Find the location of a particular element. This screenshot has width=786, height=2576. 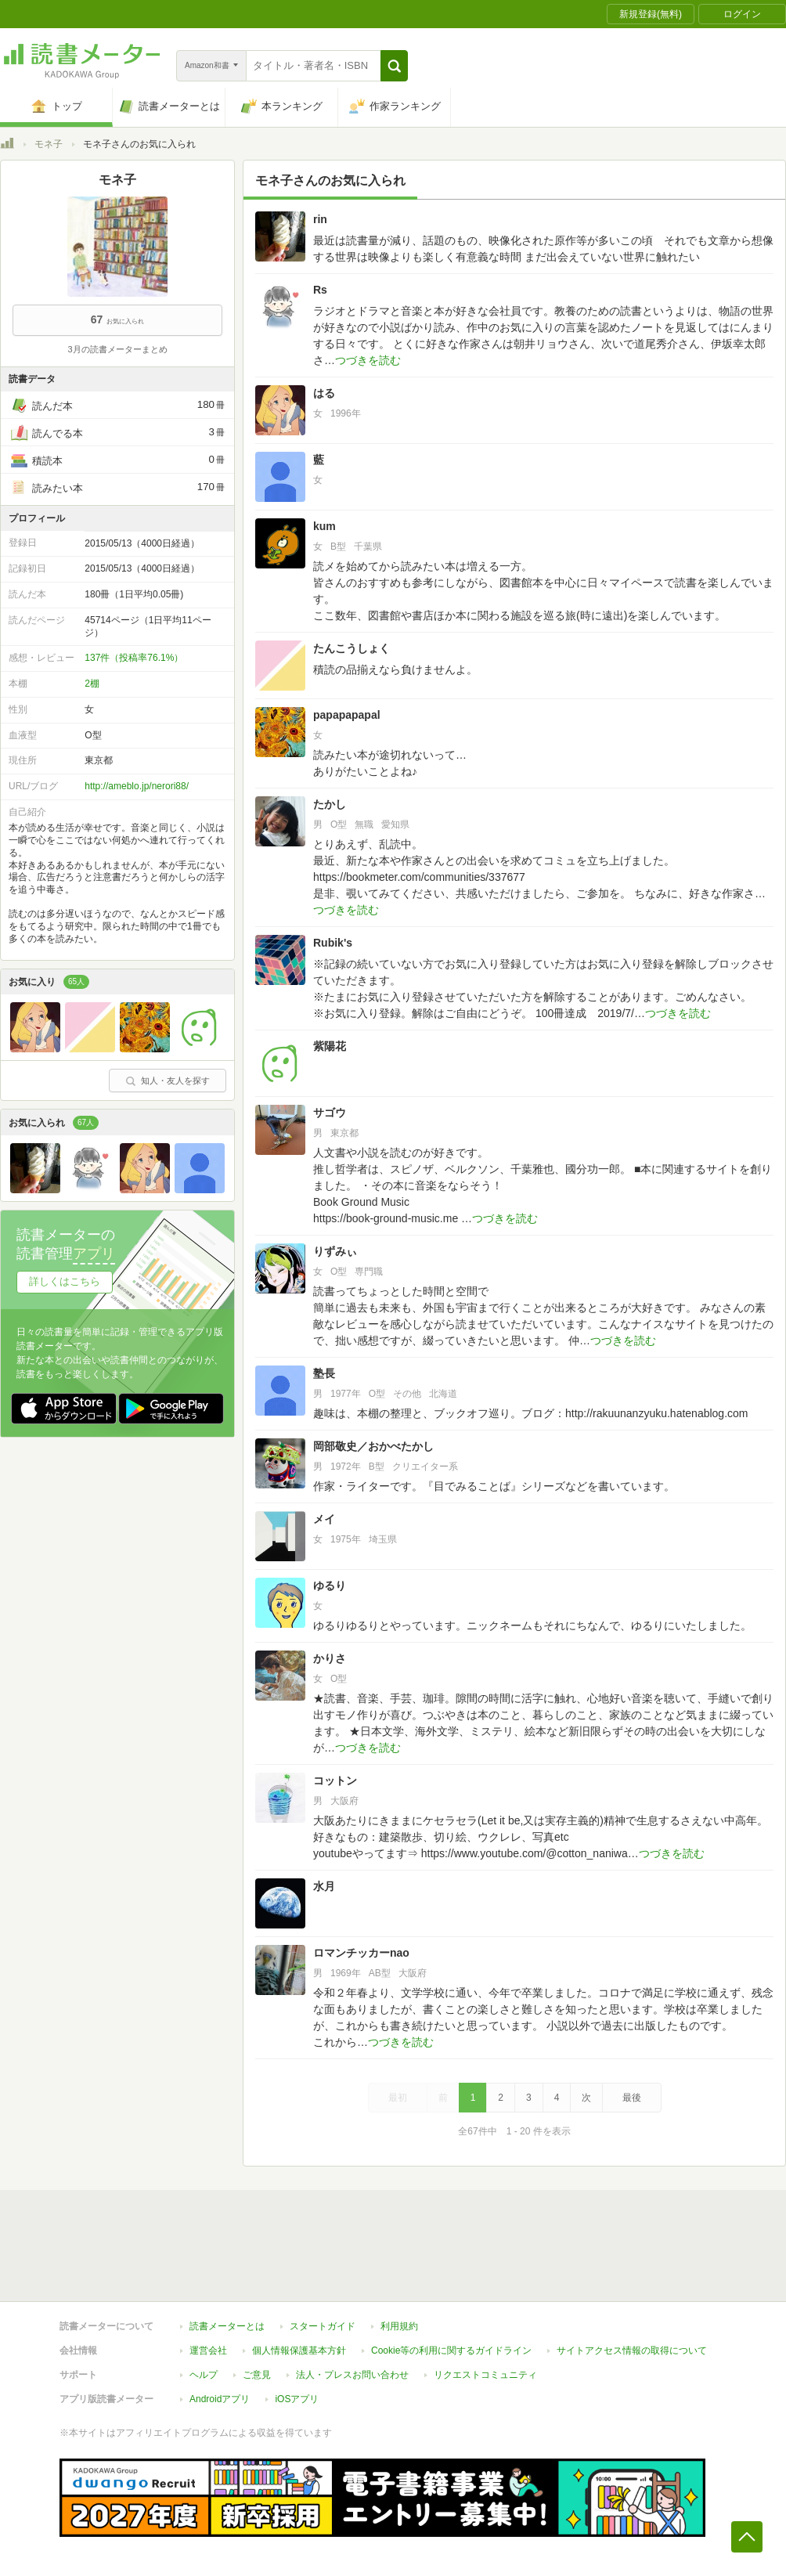

Rs is located at coordinates (320, 289).